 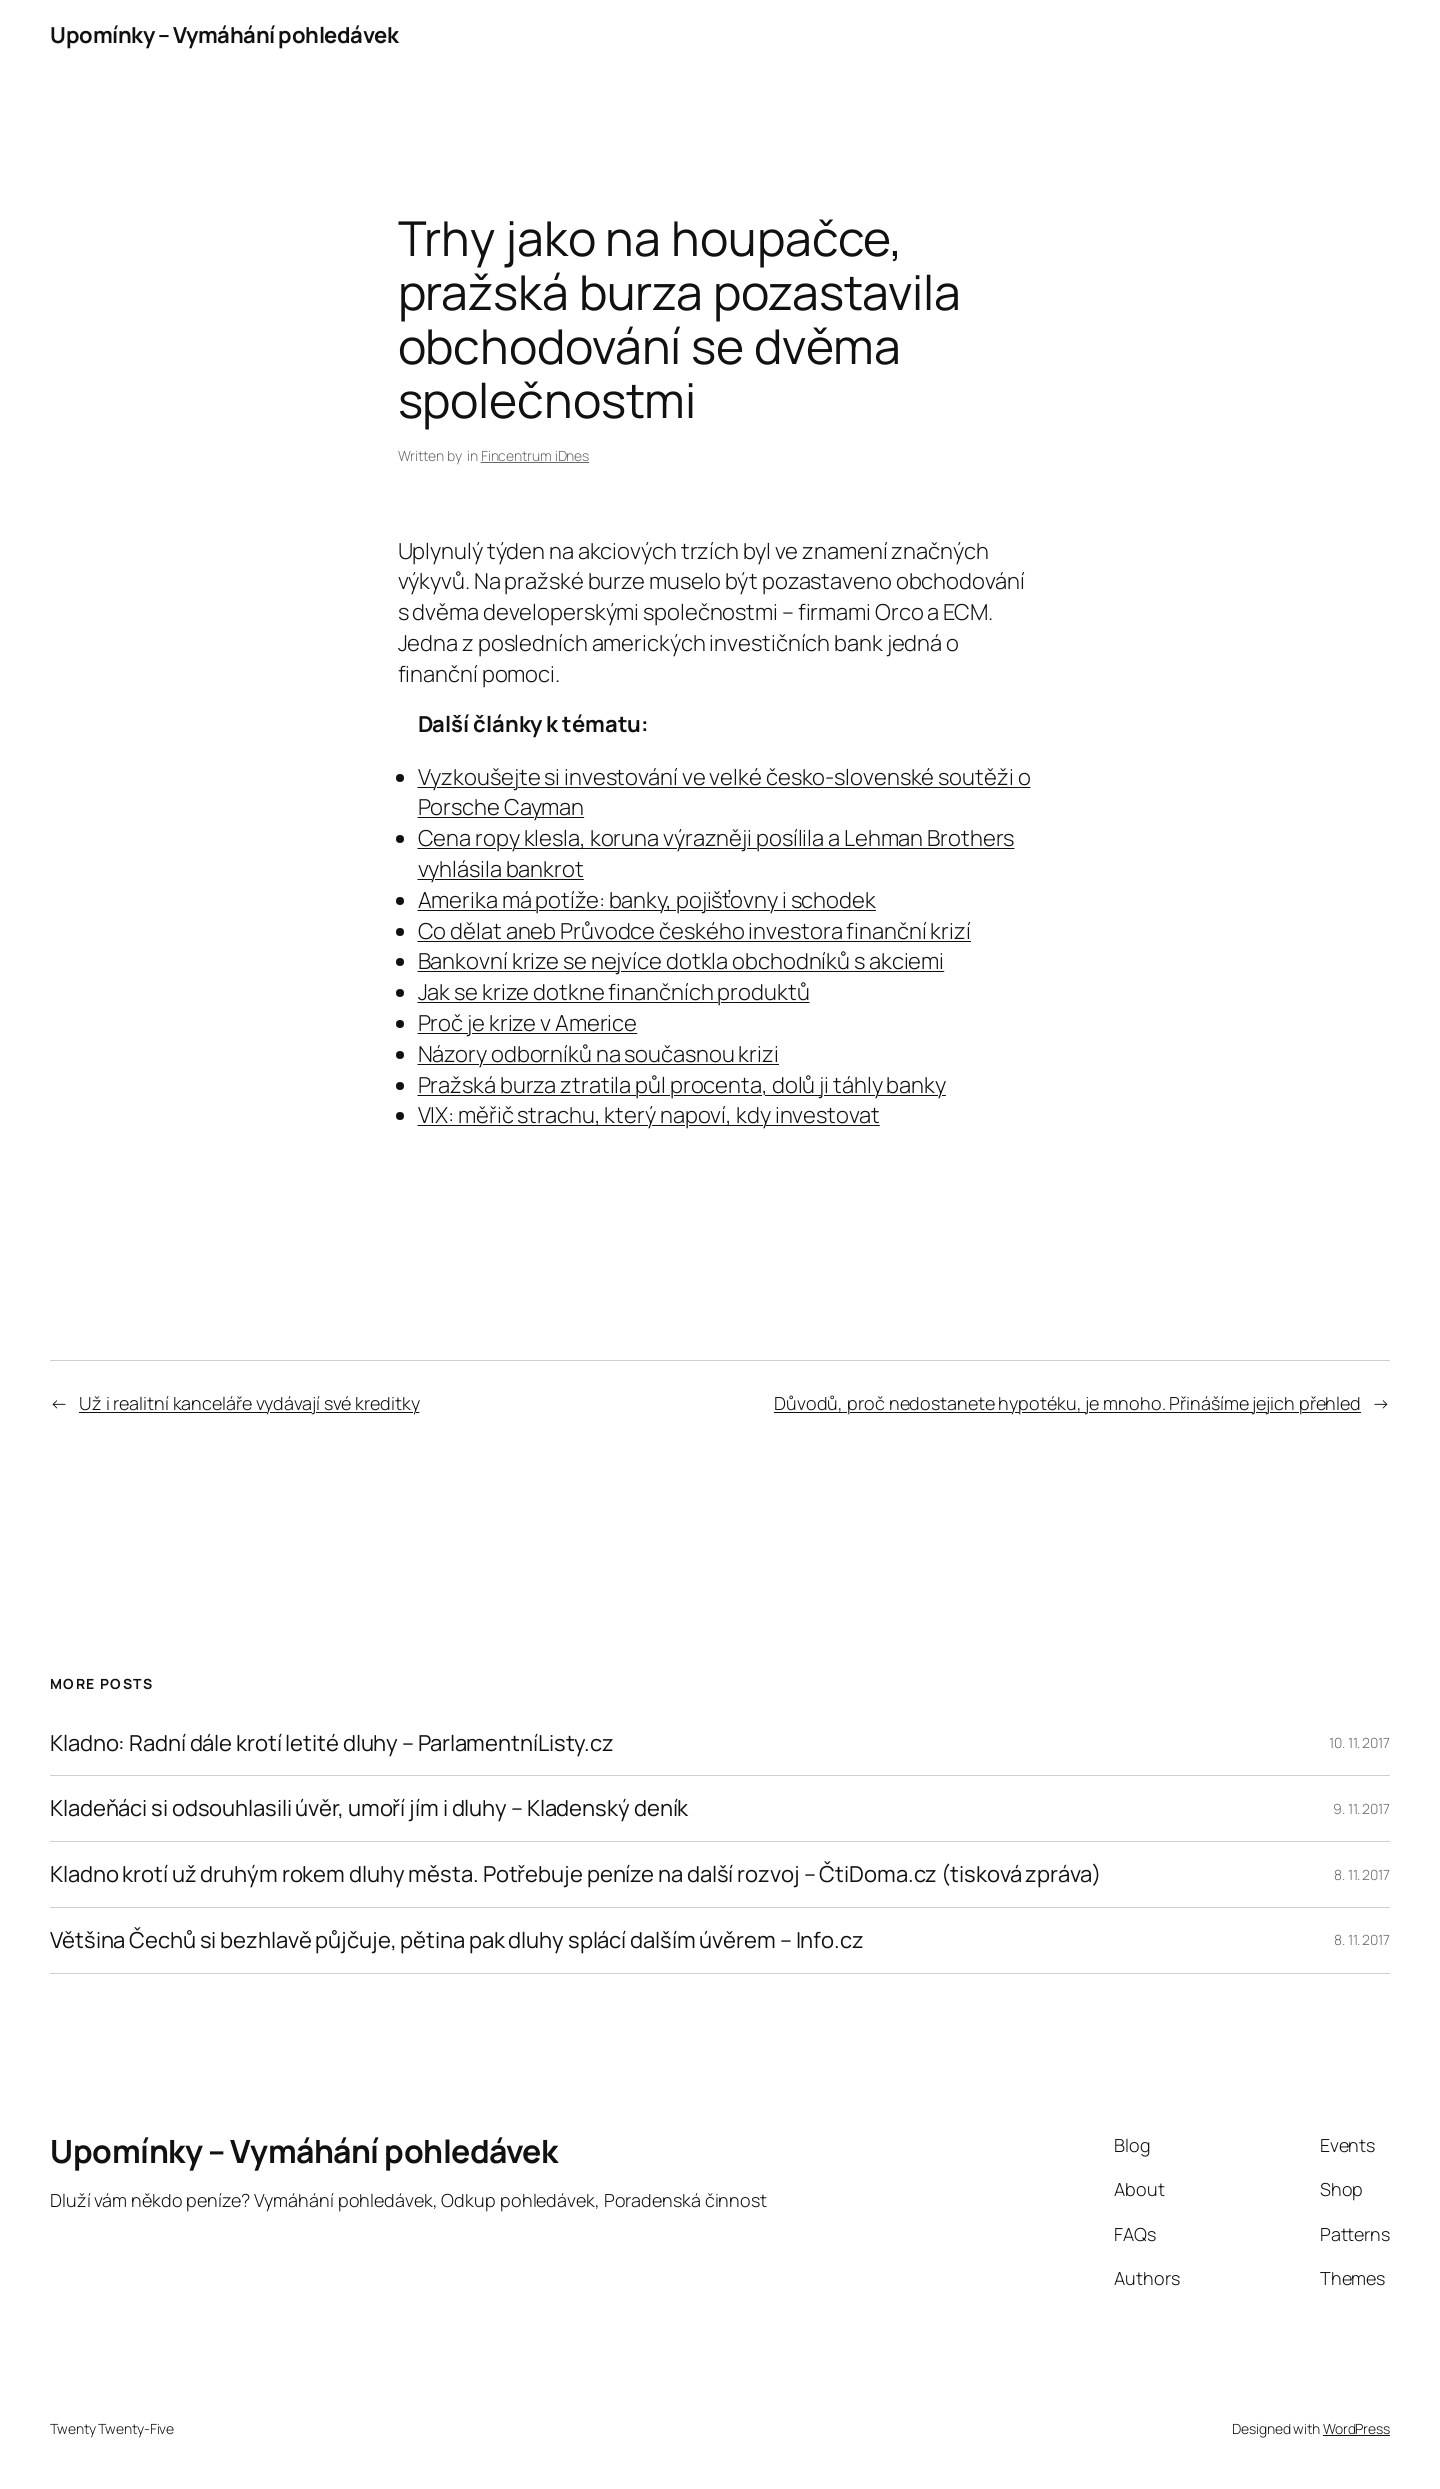 What do you see at coordinates (1067, 1403) in the screenshot?
I see `Důvodů, proč nedostanete hypotéku, je mnoho. Přinášíme jejich přehled` at bounding box center [1067, 1403].